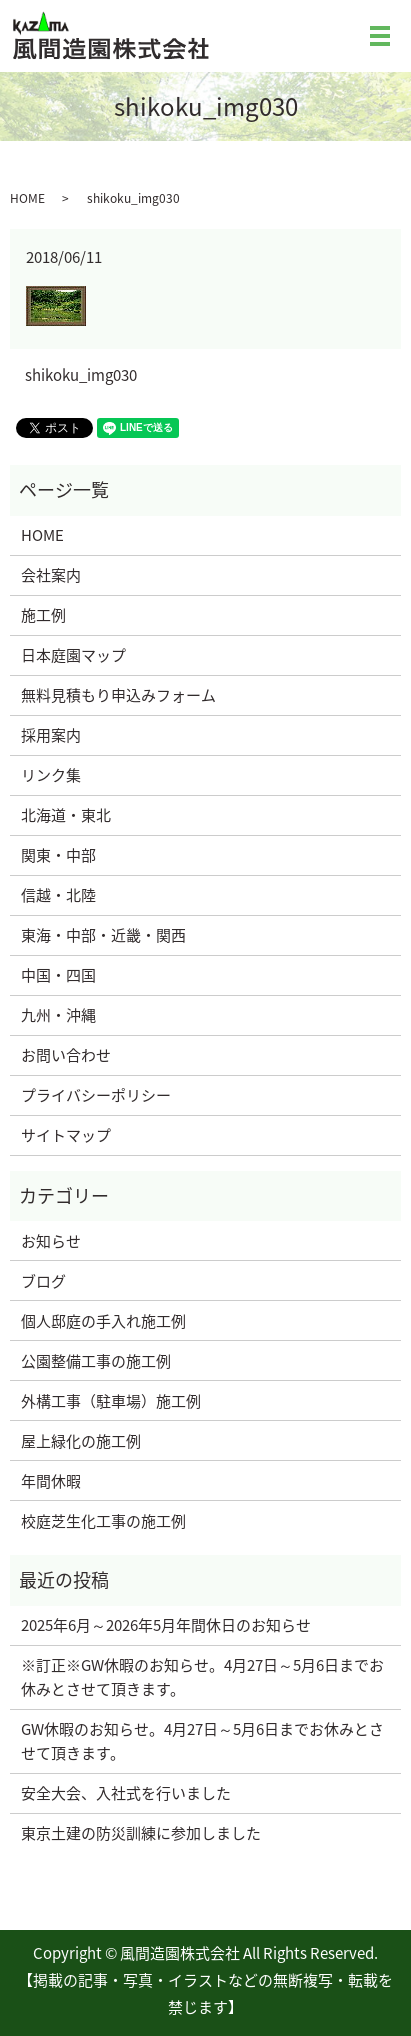 The width and height of the screenshot is (411, 2036). What do you see at coordinates (202, 1677) in the screenshot?
I see `※訂正※GW休暇のお知らせ。4月27日～5月6日までお休みとさせて頂きます。` at bounding box center [202, 1677].